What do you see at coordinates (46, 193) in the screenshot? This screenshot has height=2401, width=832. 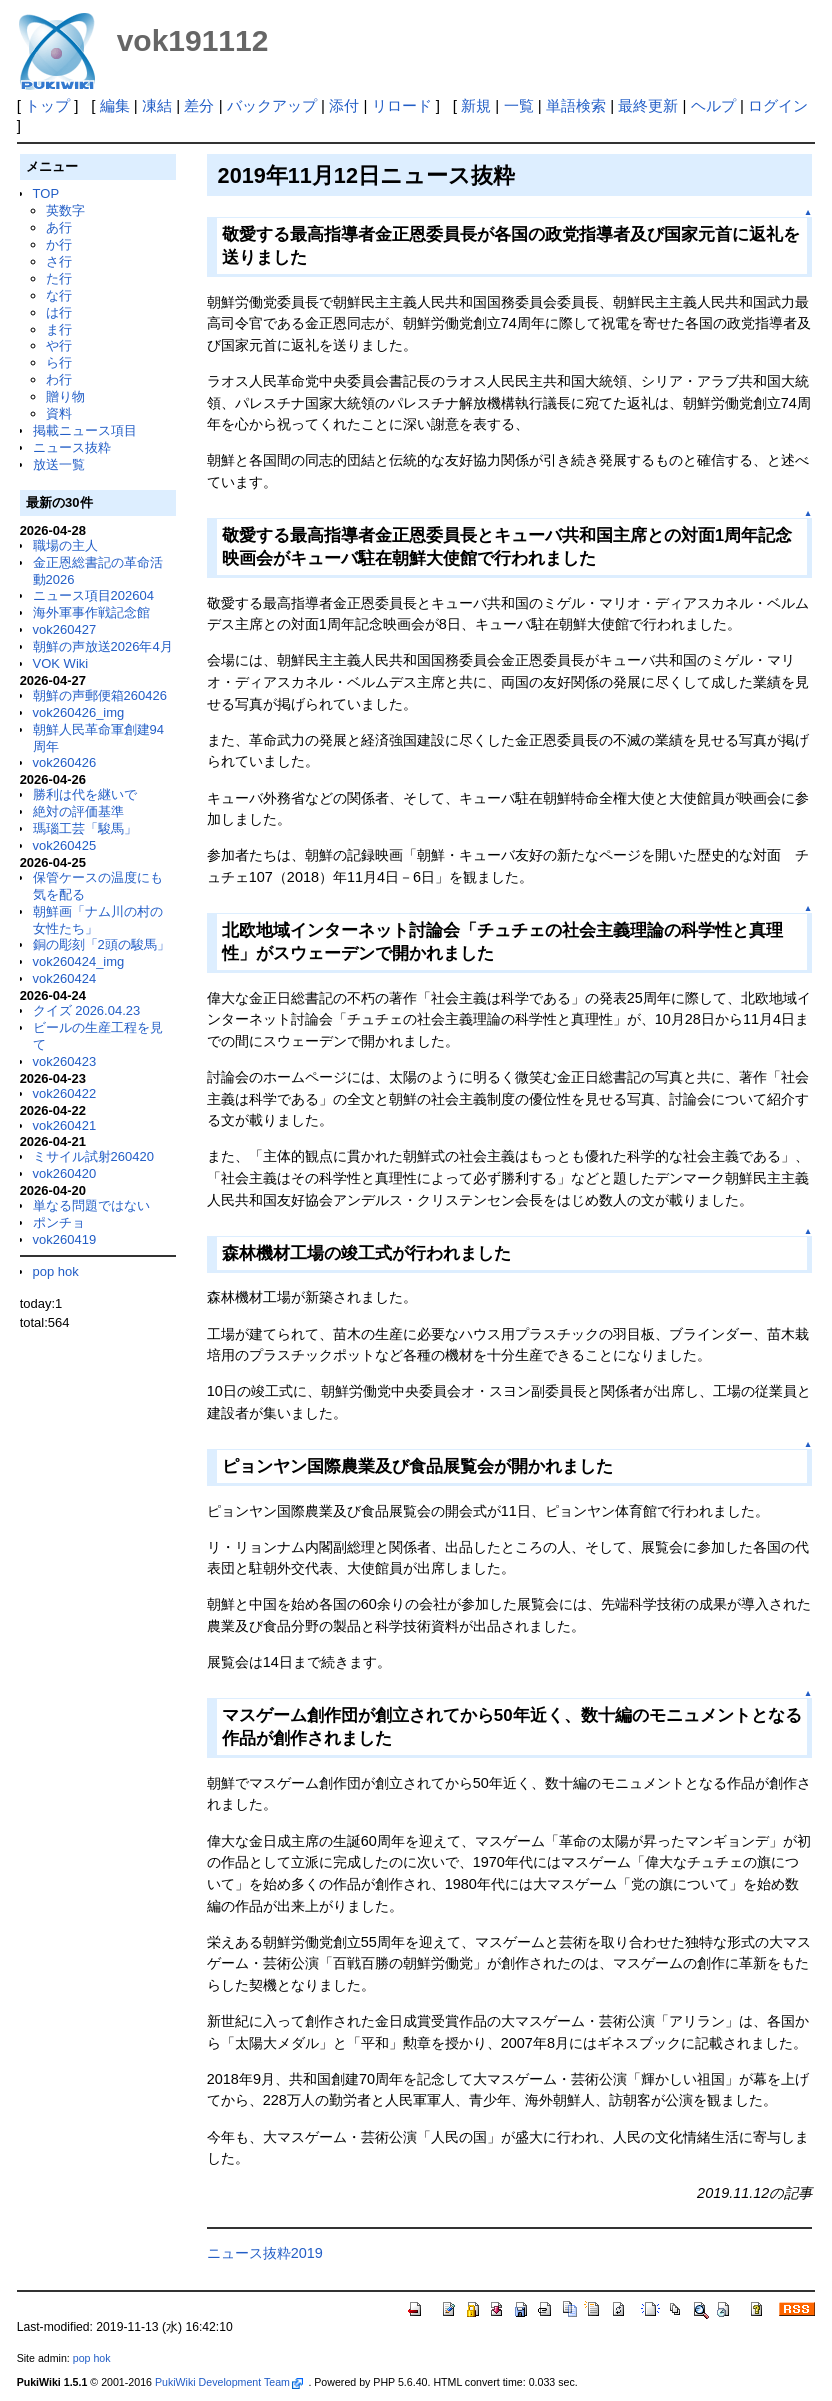 I see `TOP` at bounding box center [46, 193].